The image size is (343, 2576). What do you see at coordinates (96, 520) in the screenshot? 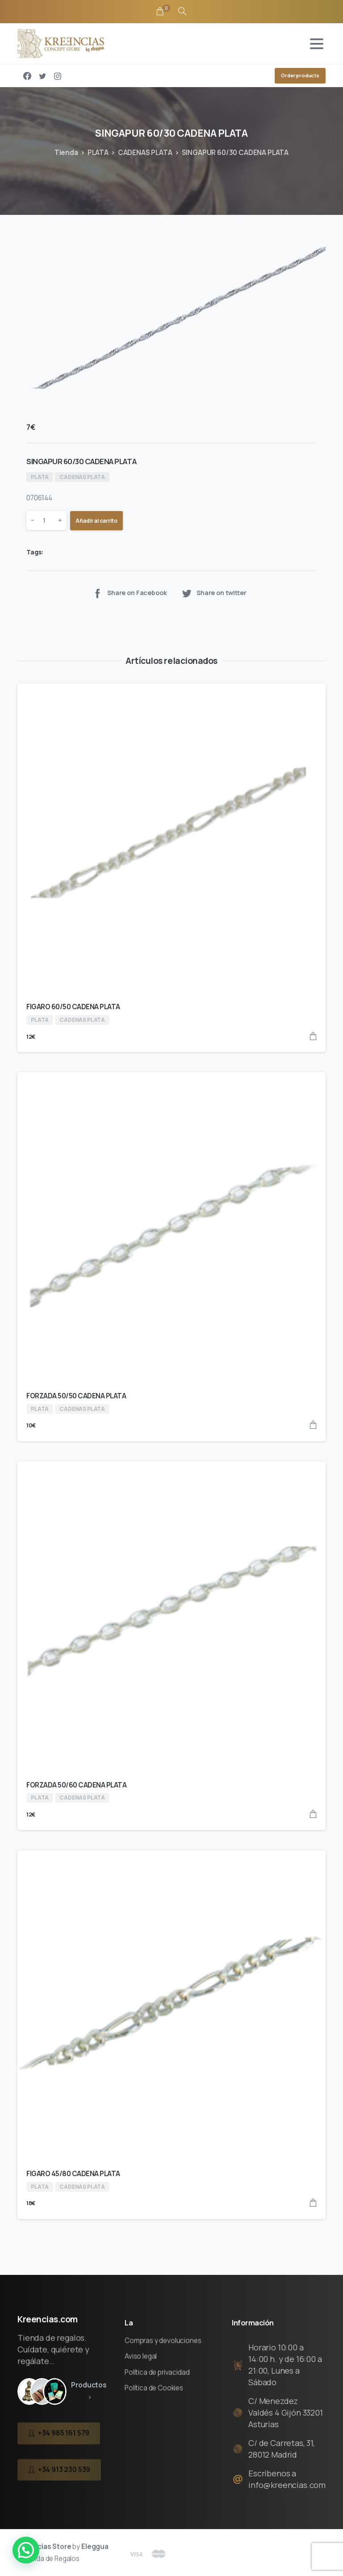
I see `Añadir al carrito` at bounding box center [96, 520].